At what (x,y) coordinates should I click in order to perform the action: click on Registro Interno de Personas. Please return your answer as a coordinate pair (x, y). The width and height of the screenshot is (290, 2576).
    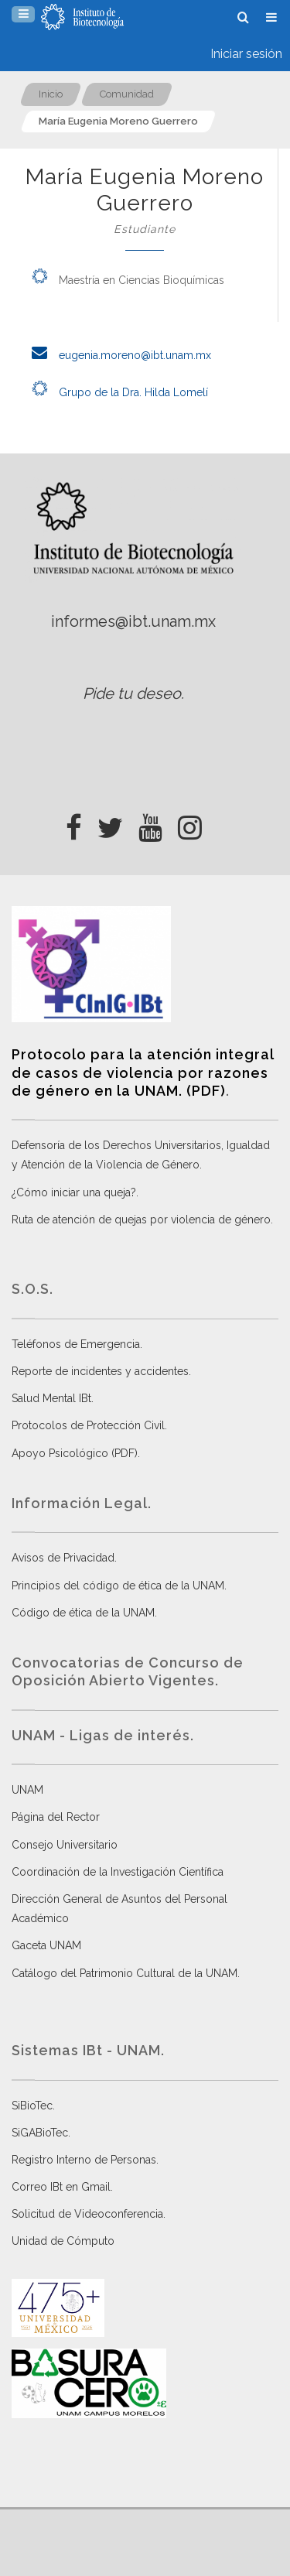
    Looking at the image, I should click on (84, 2160).